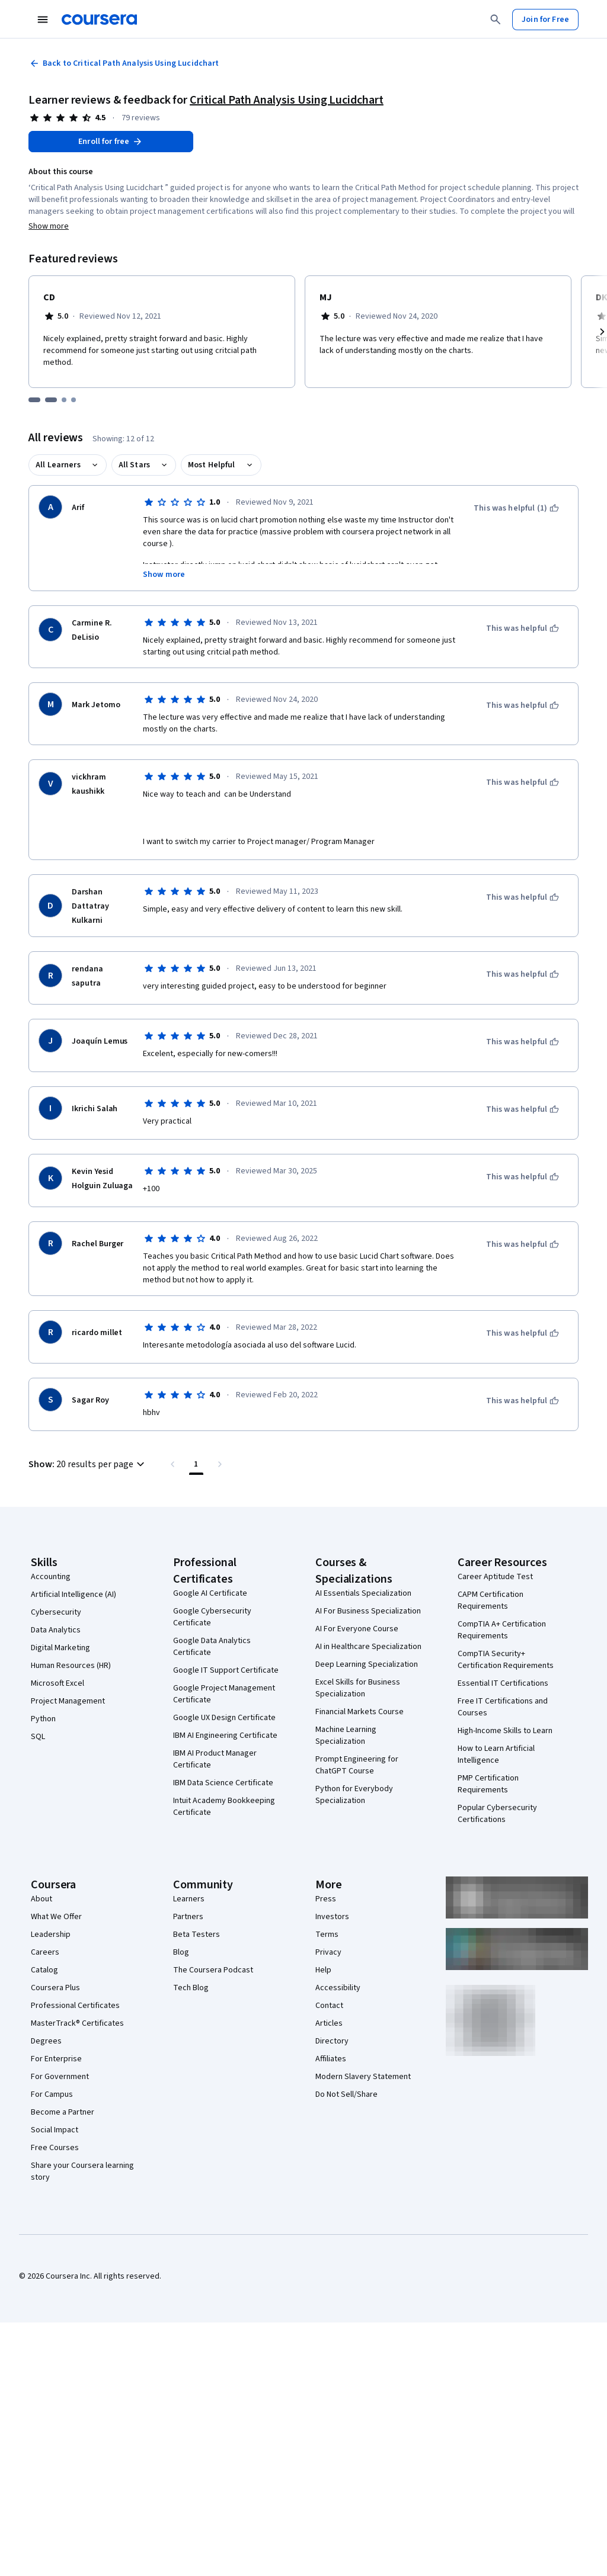  Describe the element at coordinates (332, 2041) in the screenshot. I see `Directory` at that location.